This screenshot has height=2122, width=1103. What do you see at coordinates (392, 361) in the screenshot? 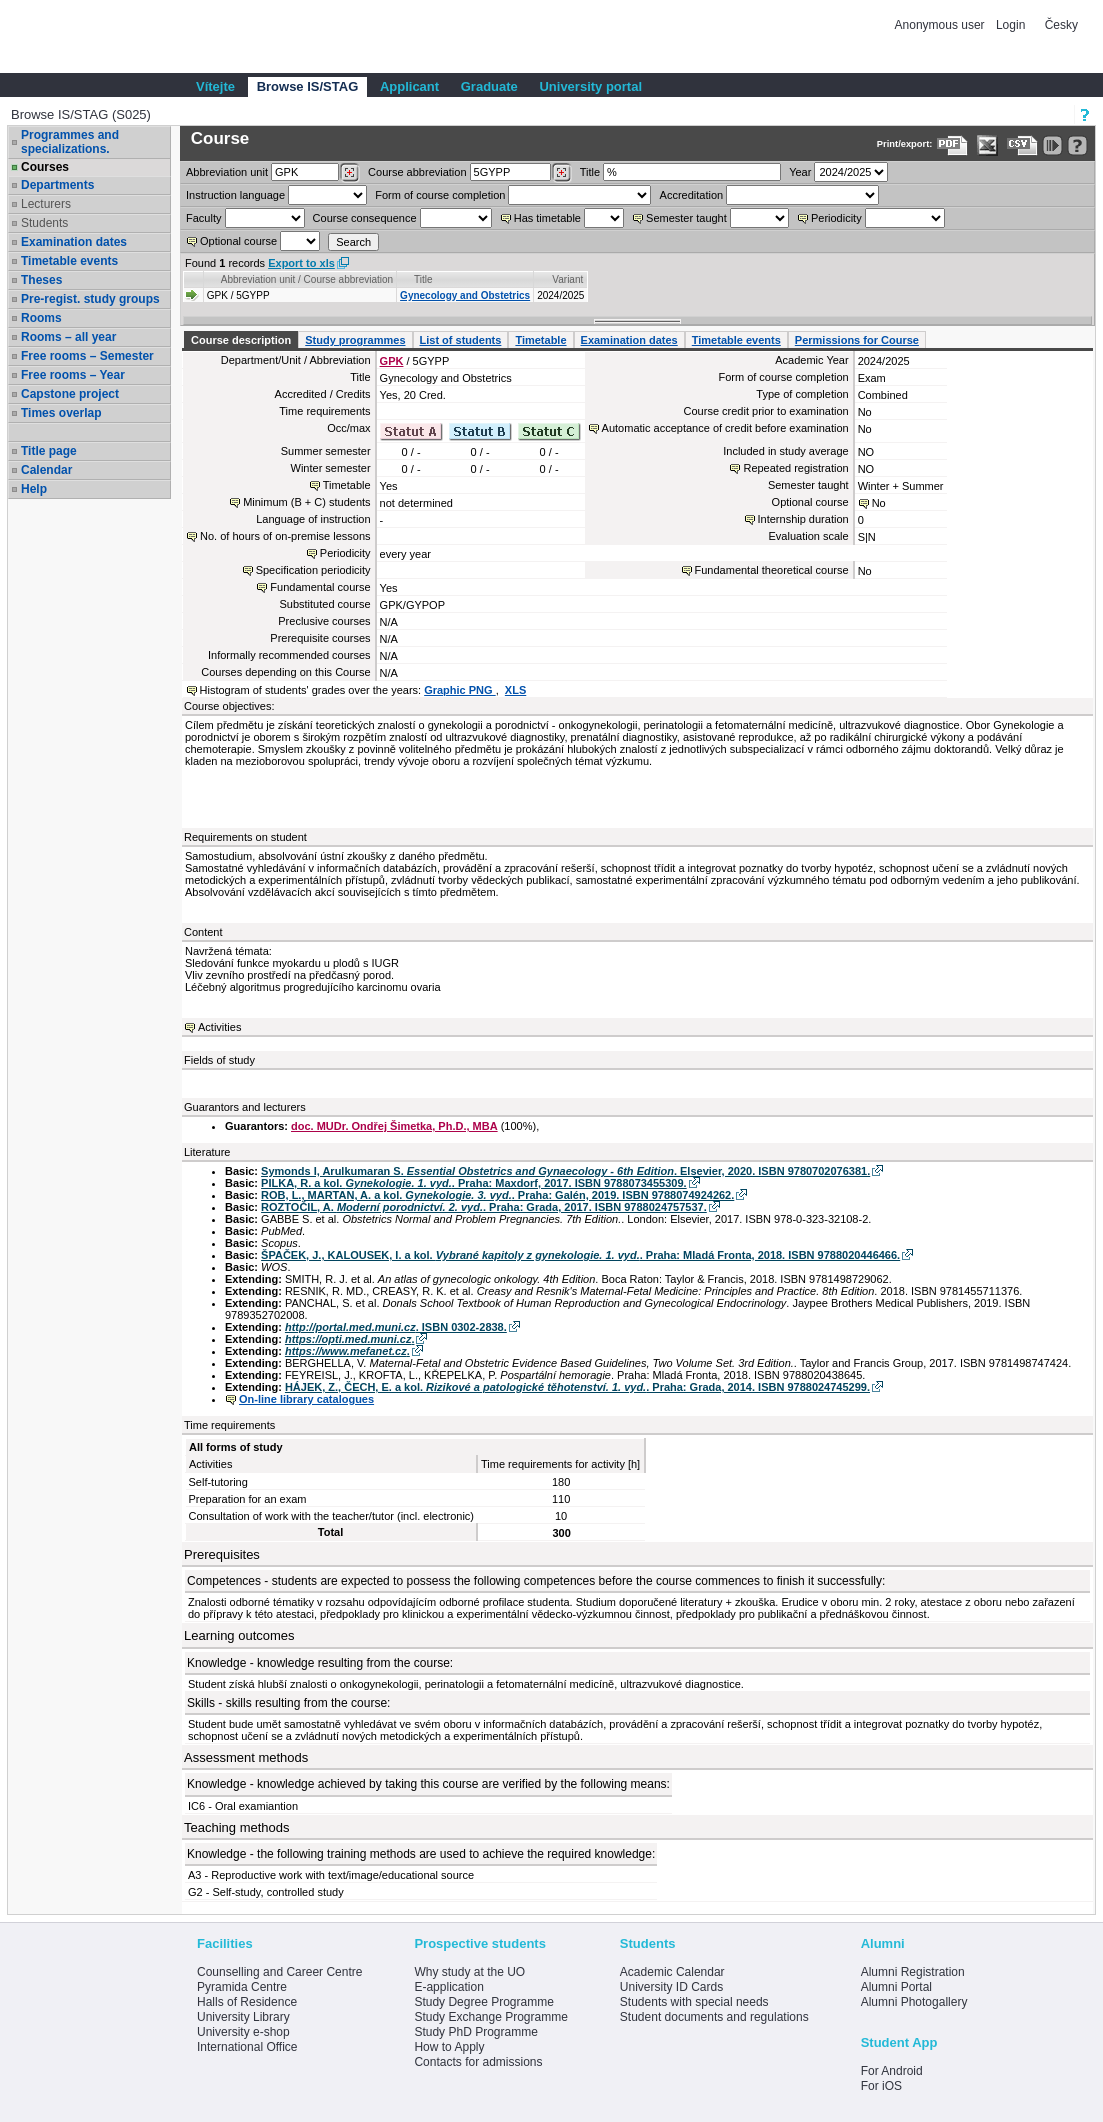
I see `GPK` at bounding box center [392, 361].